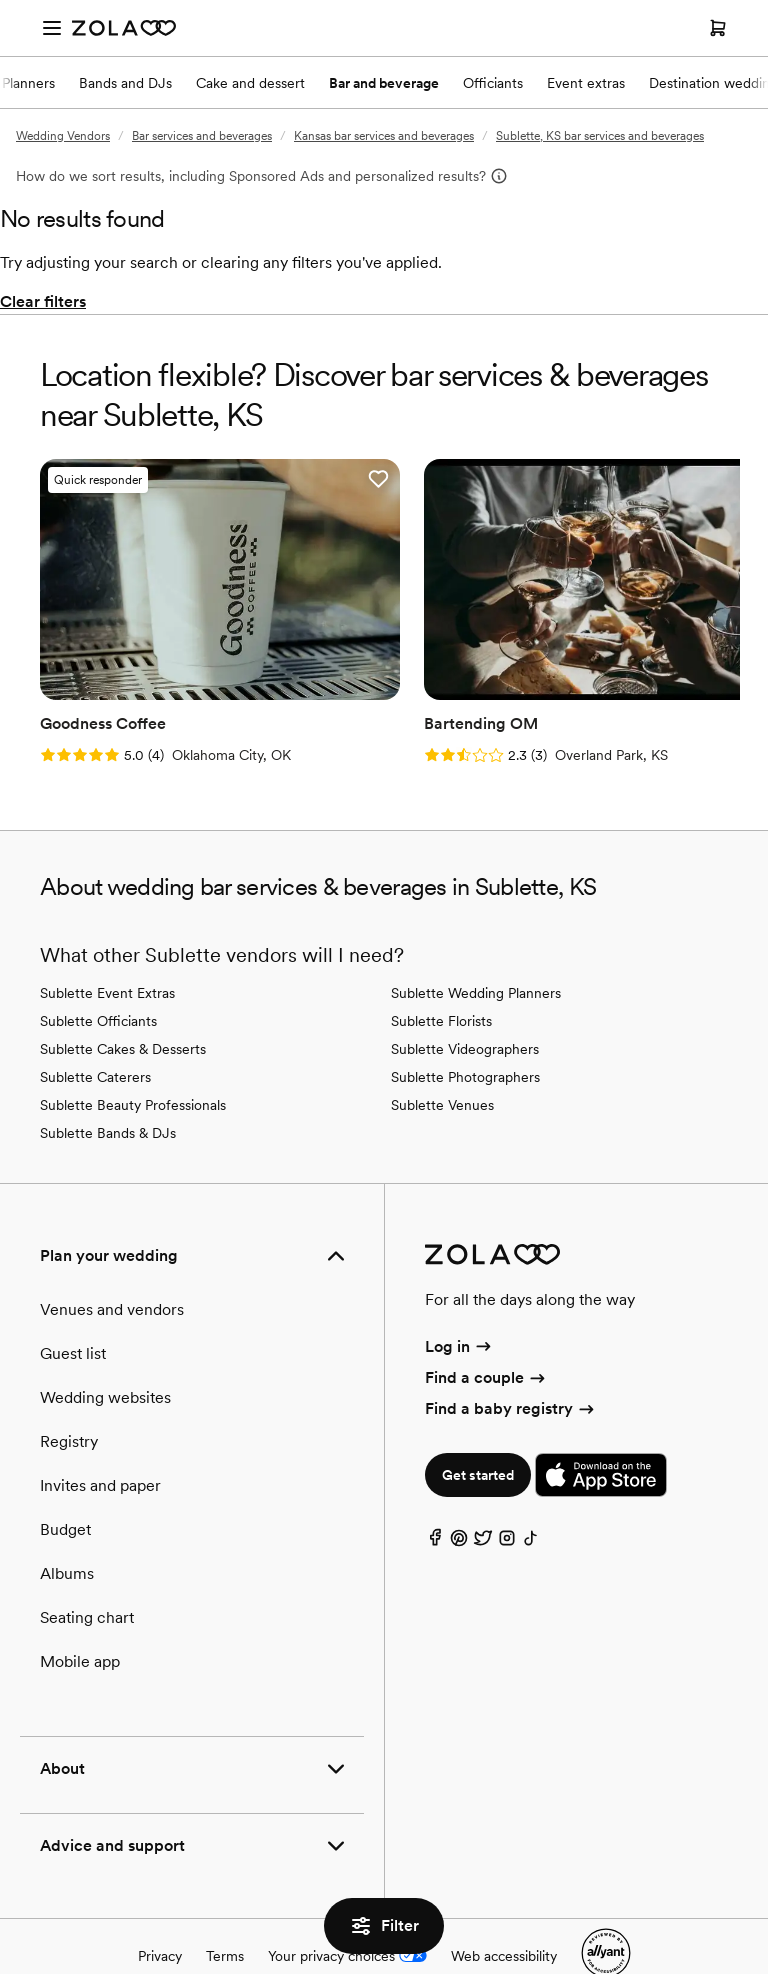 The width and height of the screenshot is (768, 1974). I want to click on Sublette Wedding Planners, so click(476, 947).